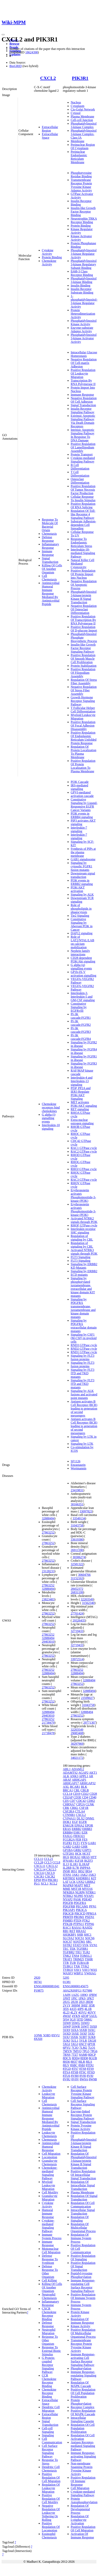 This screenshot has height=2576, width=98. Describe the element at coordinates (77, 1829) in the screenshot. I see `ERBB2` at that location.